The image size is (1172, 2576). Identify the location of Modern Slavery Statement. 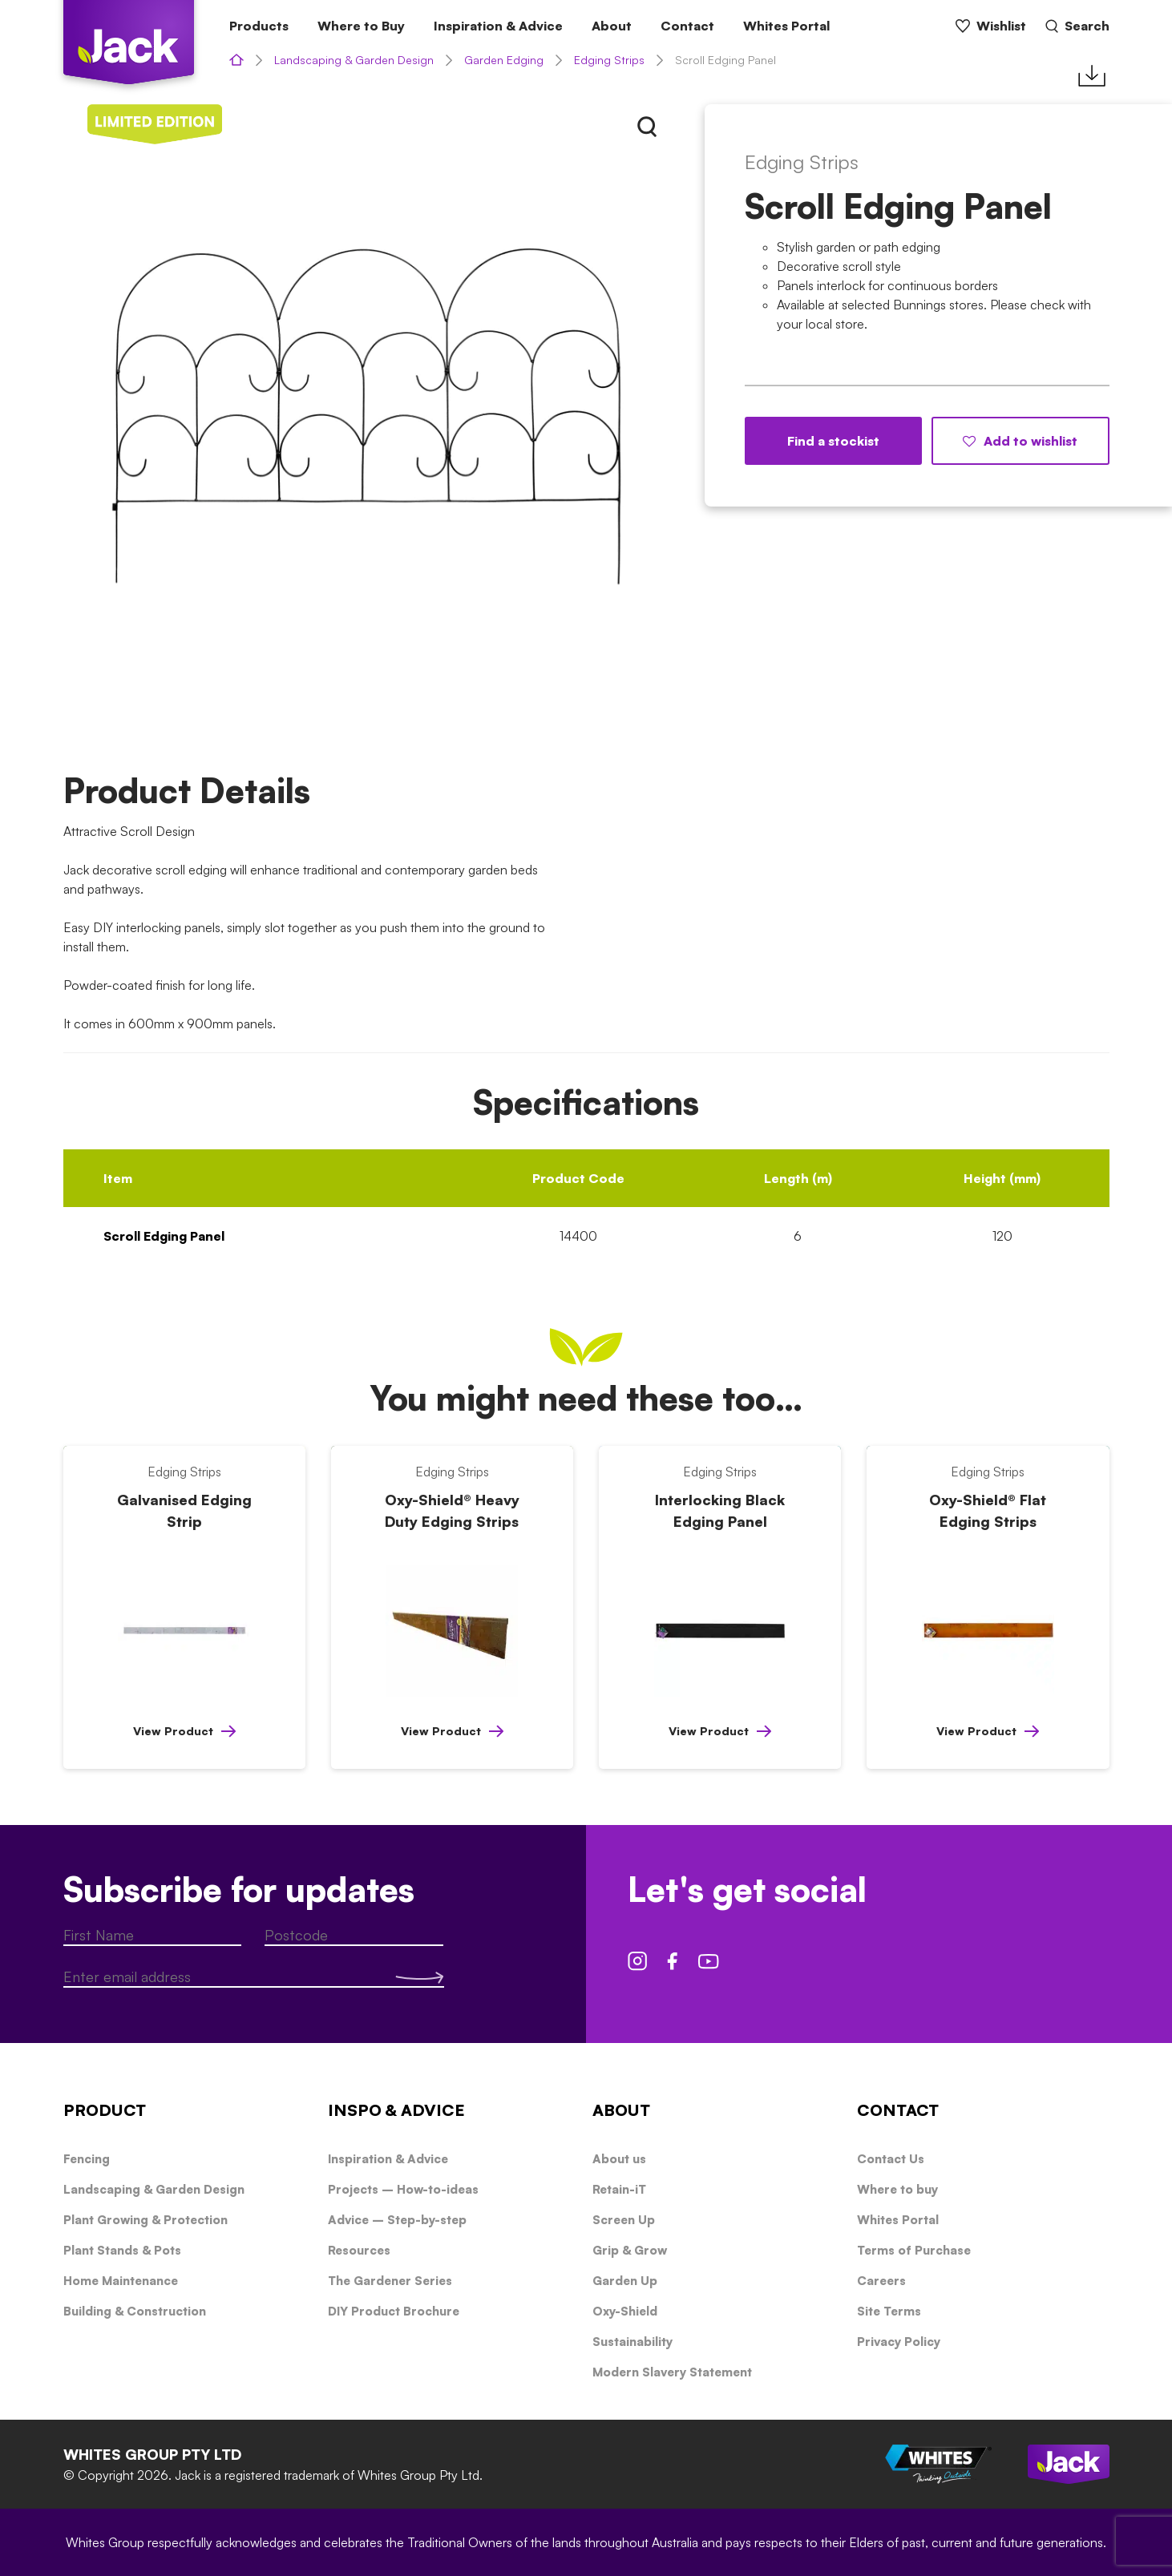
(672, 2372).